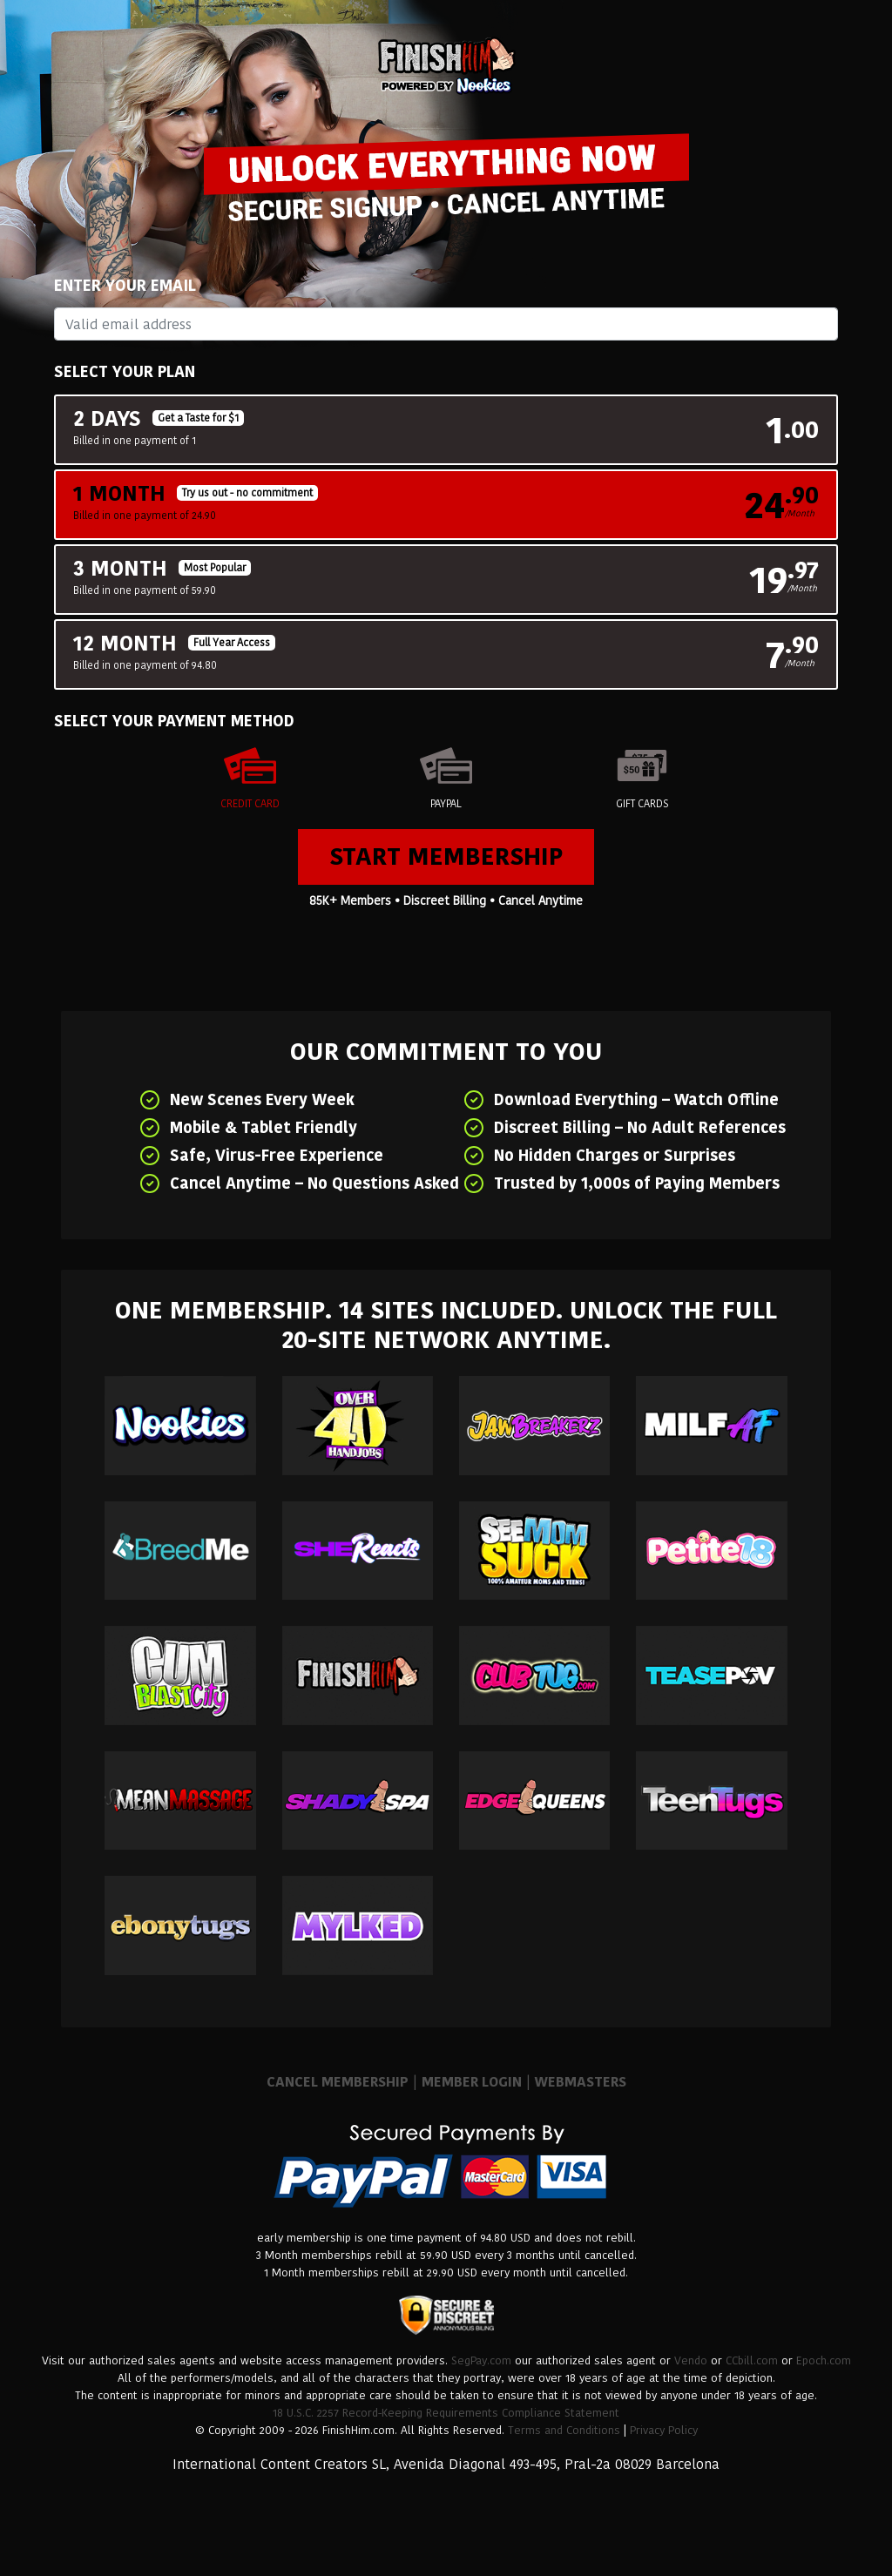 The width and height of the screenshot is (892, 2576). Describe the element at coordinates (446, 2412) in the screenshot. I see `18 U.S.C. 2257 Record-Keeping Requirements Compliance Statement` at that location.